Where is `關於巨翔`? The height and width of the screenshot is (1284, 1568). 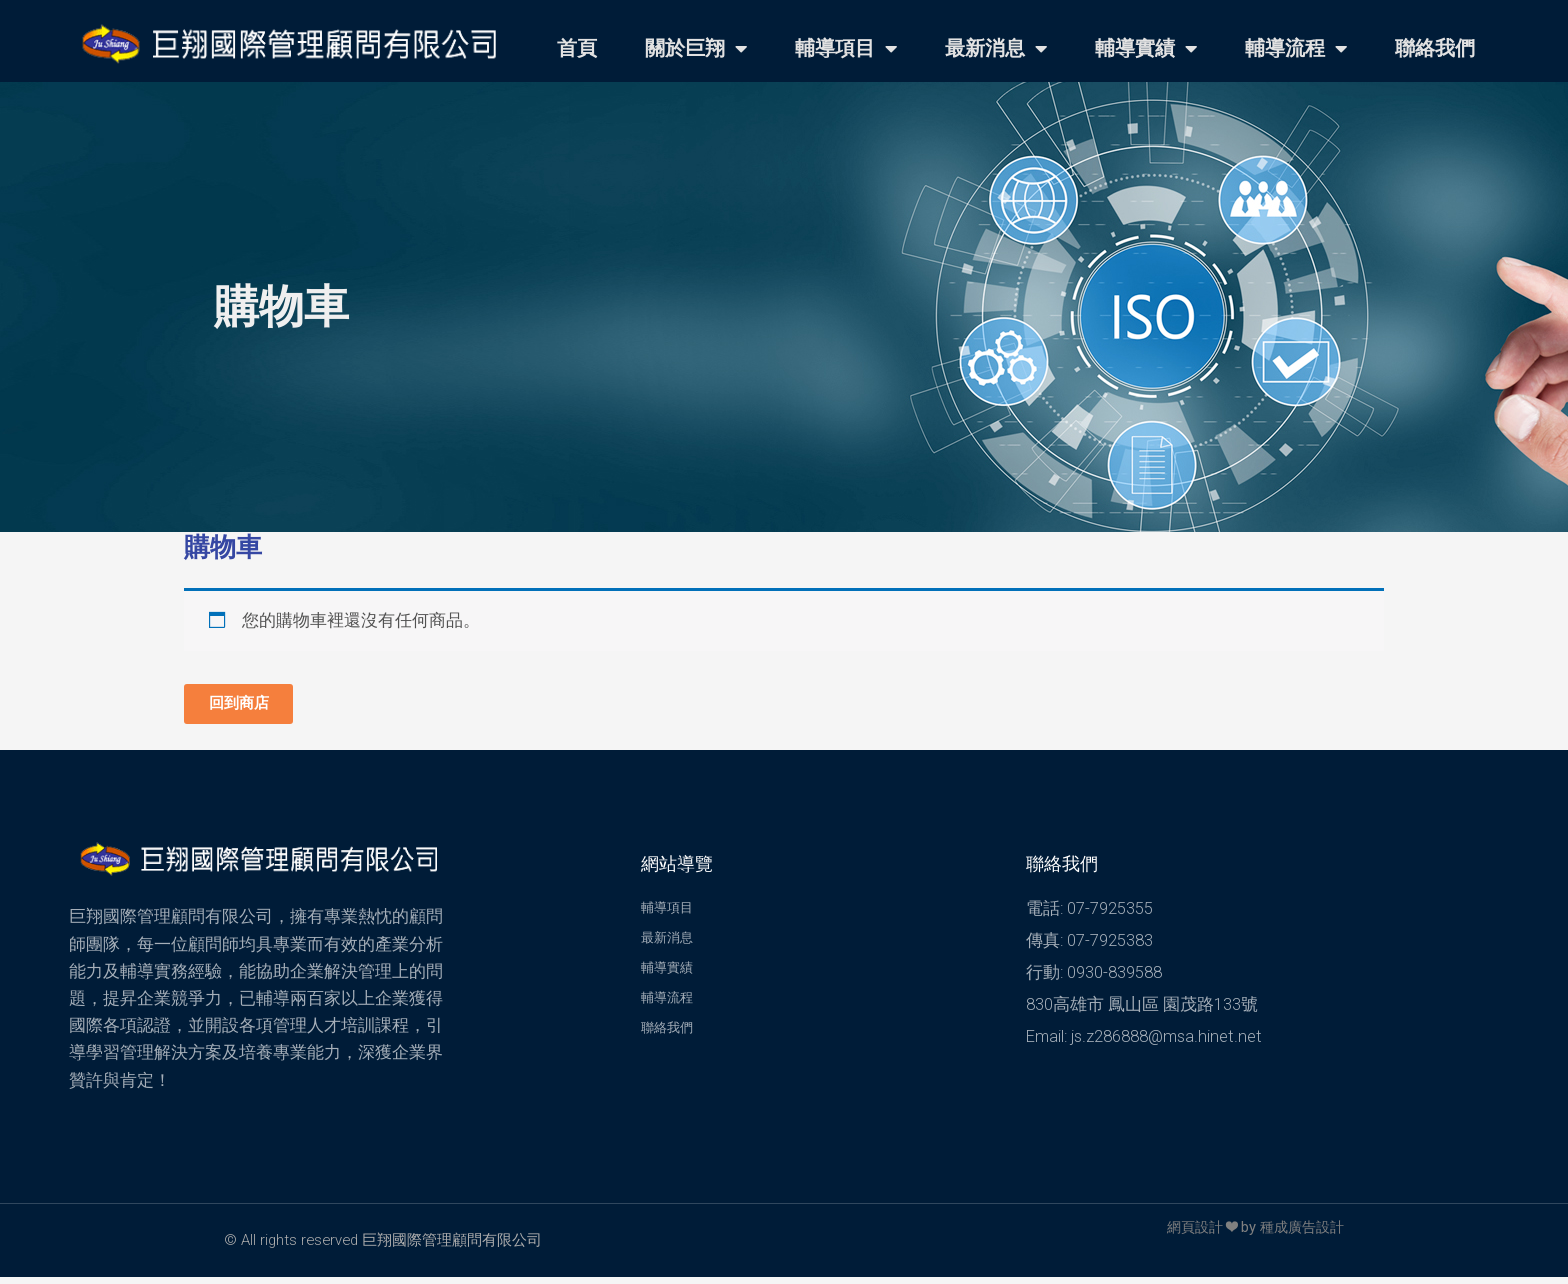 關於巨翔 is located at coordinates (696, 49).